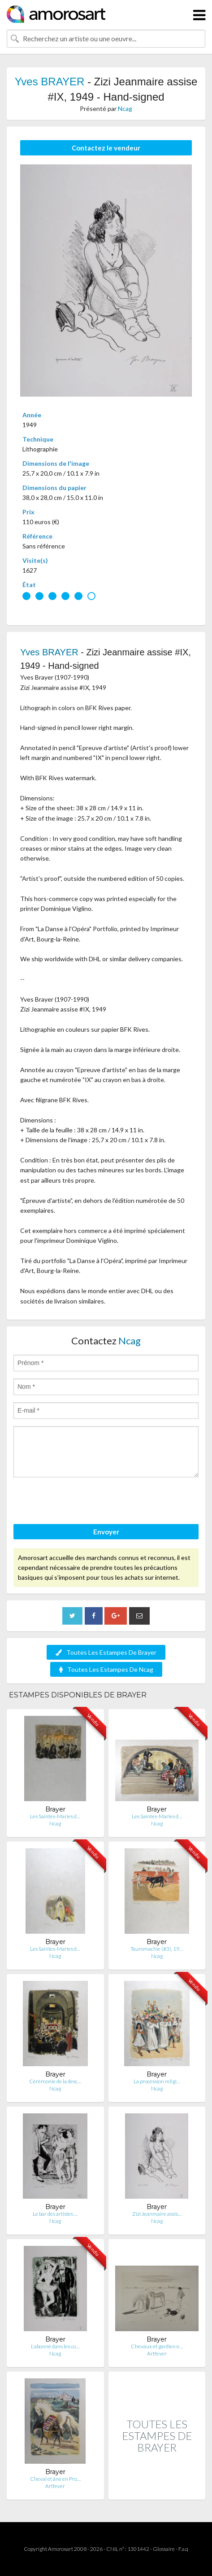  I want to click on L'abonné dans les co…, so click(55, 2346).